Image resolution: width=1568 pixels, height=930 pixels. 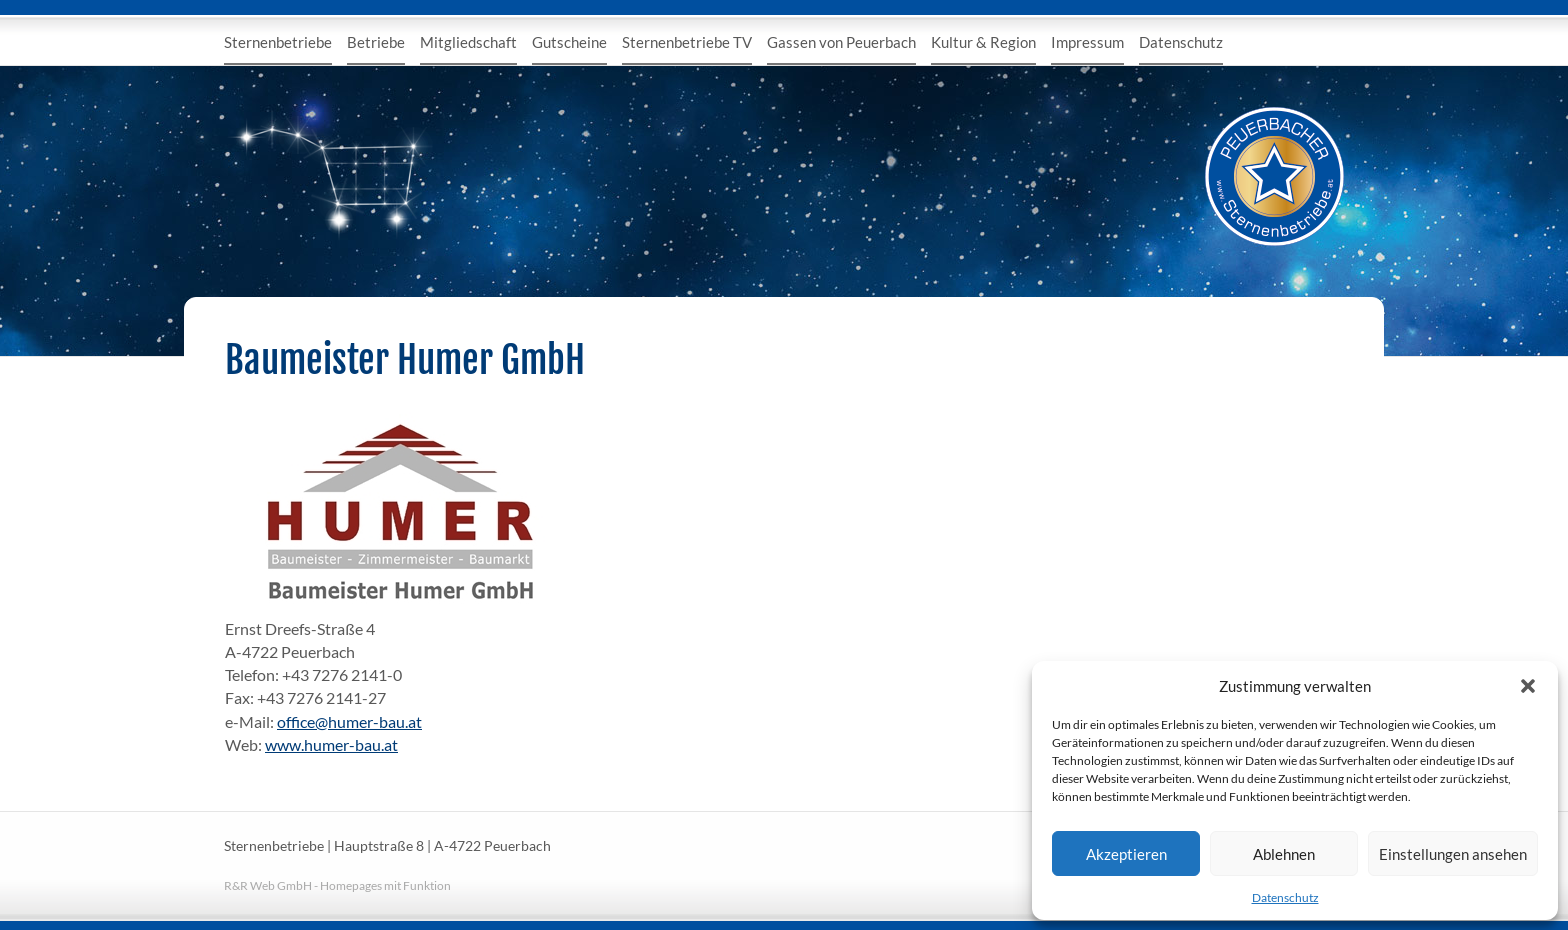 I want to click on Kultur & Region, so click(x=983, y=42).